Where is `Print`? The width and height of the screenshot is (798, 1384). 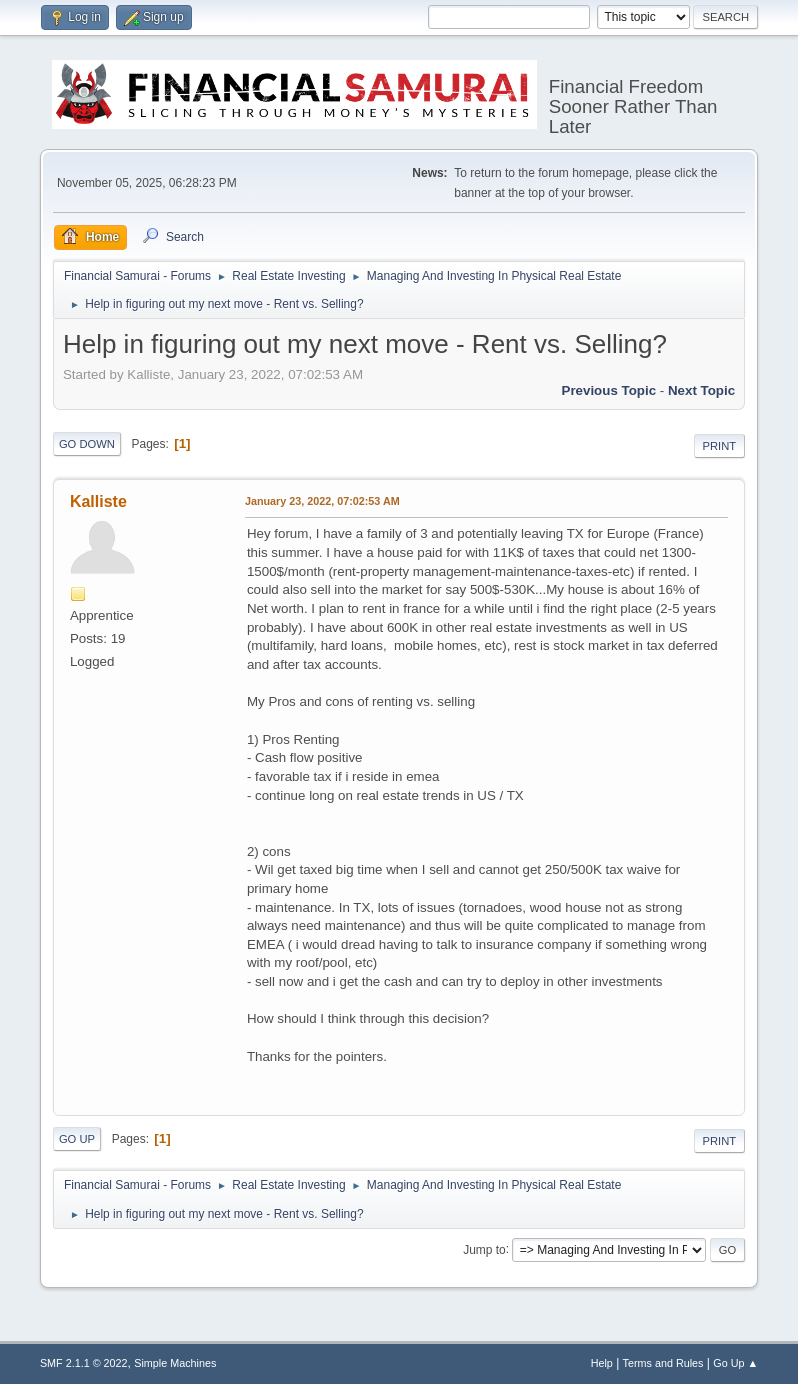
Print is located at coordinates (720, 446).